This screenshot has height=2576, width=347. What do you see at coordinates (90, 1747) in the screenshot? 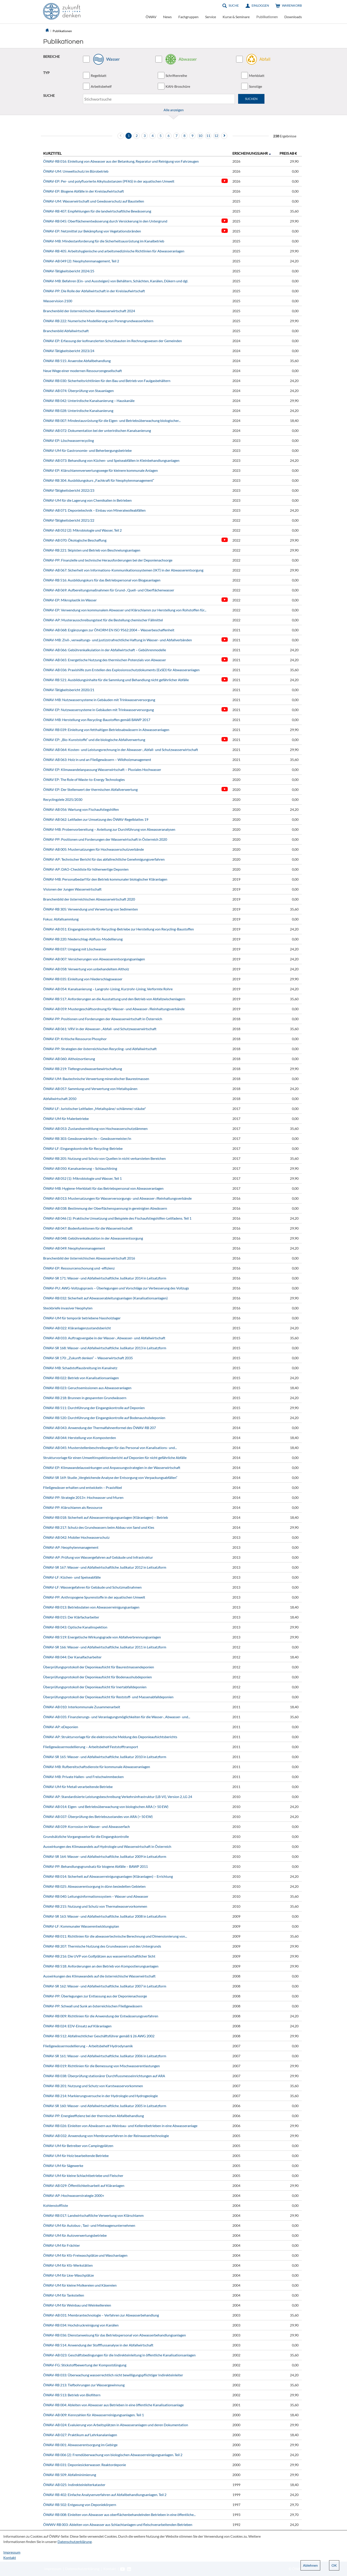
I see `Fließgewässermodellierung – Arbeitsbehelf Feststofftransport` at bounding box center [90, 1747].